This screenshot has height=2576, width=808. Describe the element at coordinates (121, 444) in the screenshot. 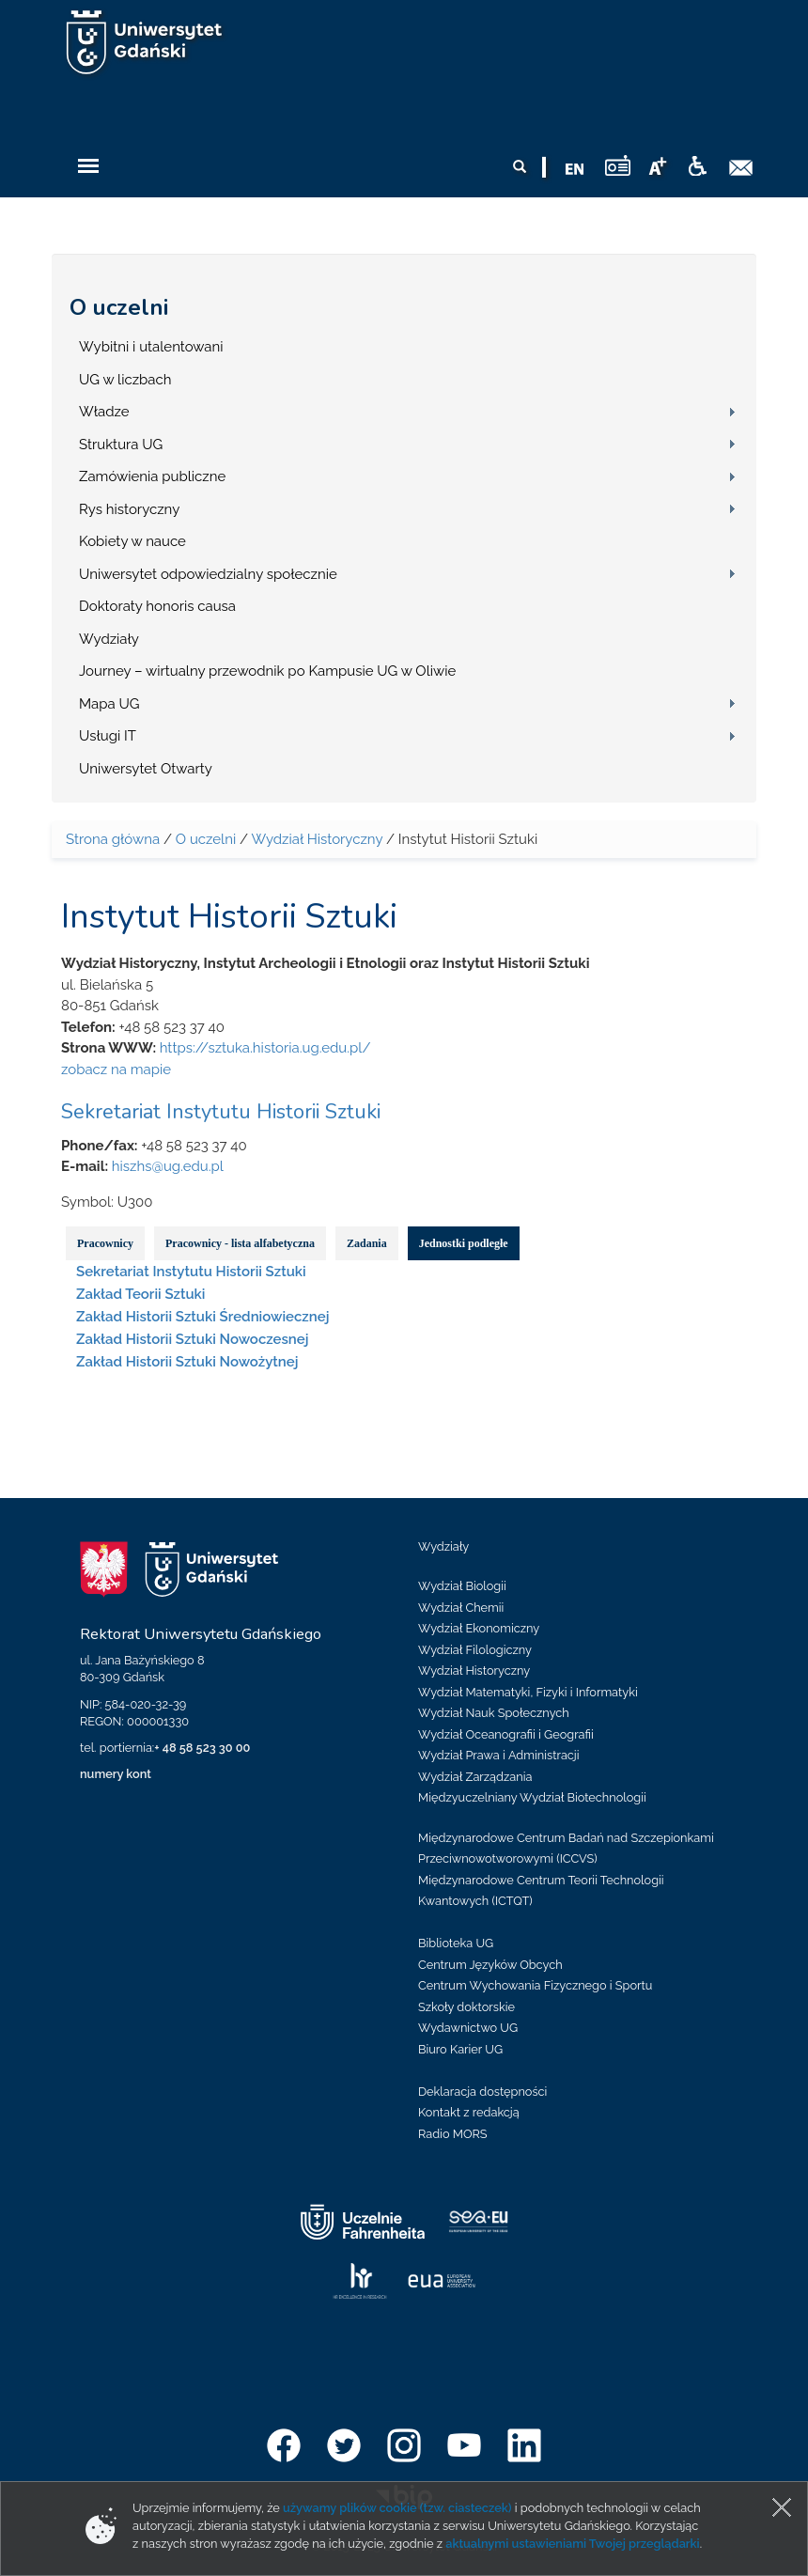

I see `Struktura UG` at that location.